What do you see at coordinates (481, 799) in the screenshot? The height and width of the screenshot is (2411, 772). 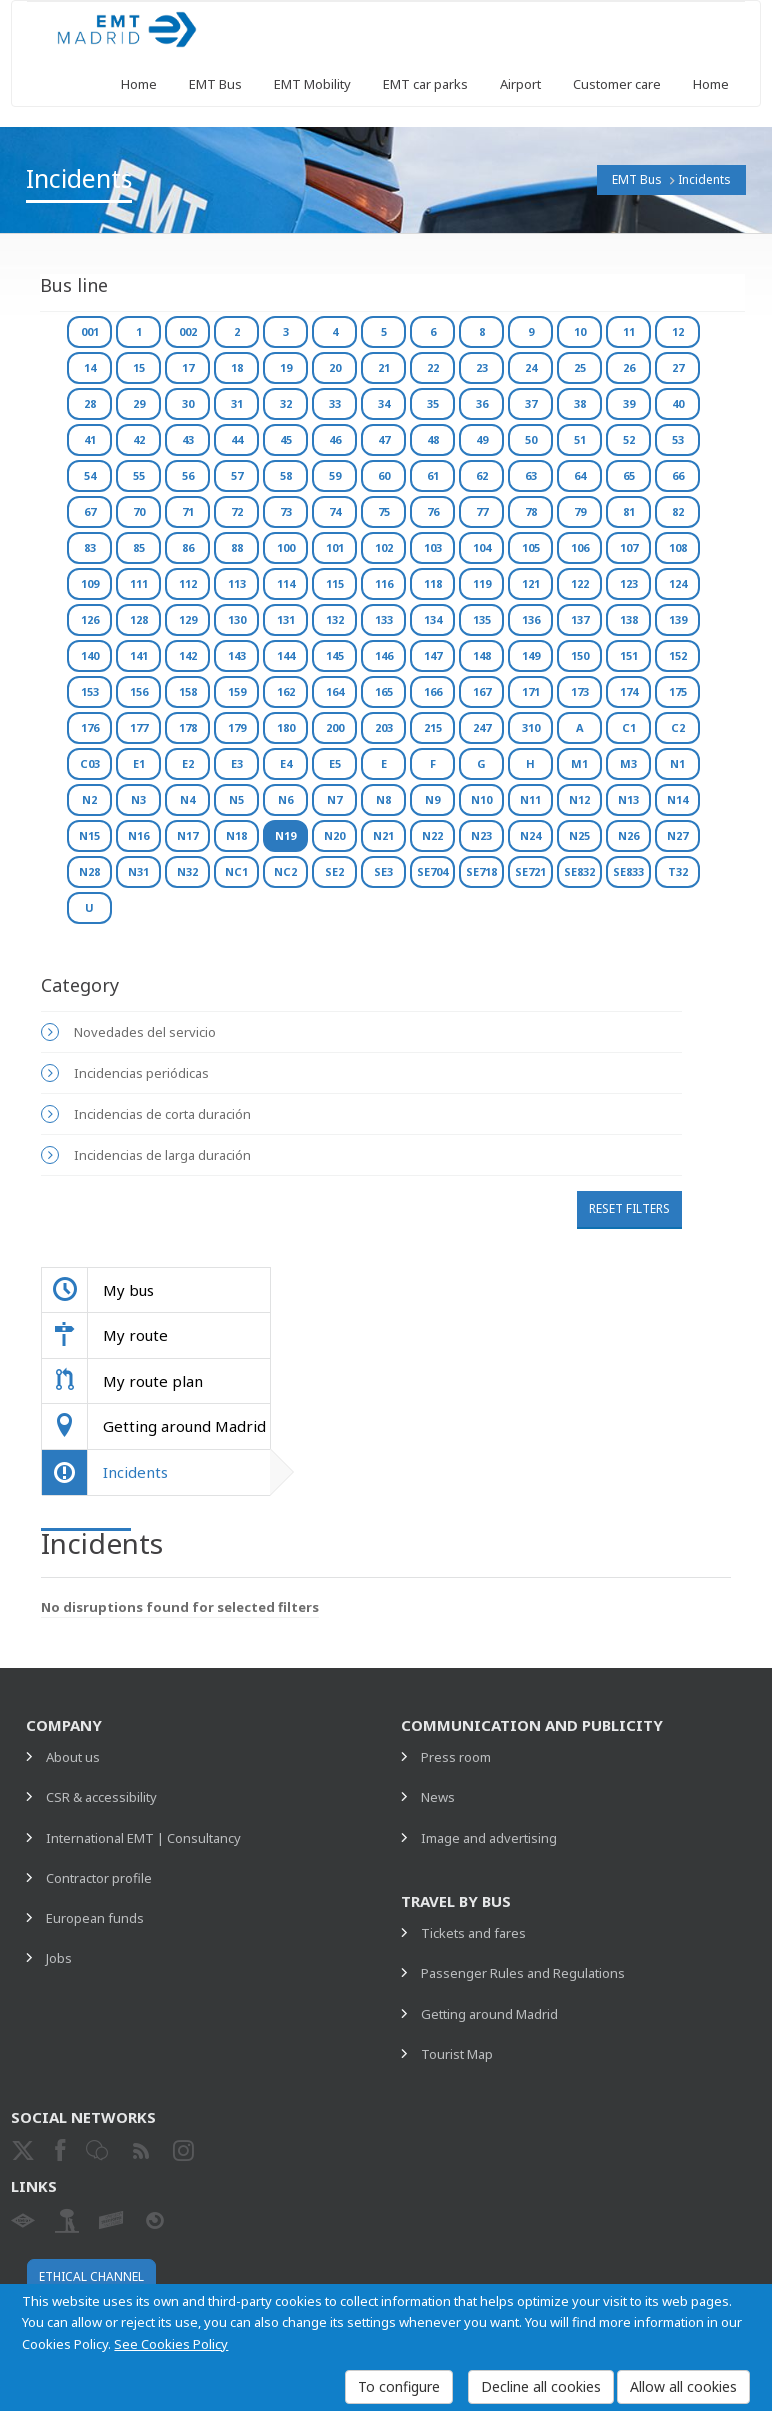 I see `N10` at bounding box center [481, 799].